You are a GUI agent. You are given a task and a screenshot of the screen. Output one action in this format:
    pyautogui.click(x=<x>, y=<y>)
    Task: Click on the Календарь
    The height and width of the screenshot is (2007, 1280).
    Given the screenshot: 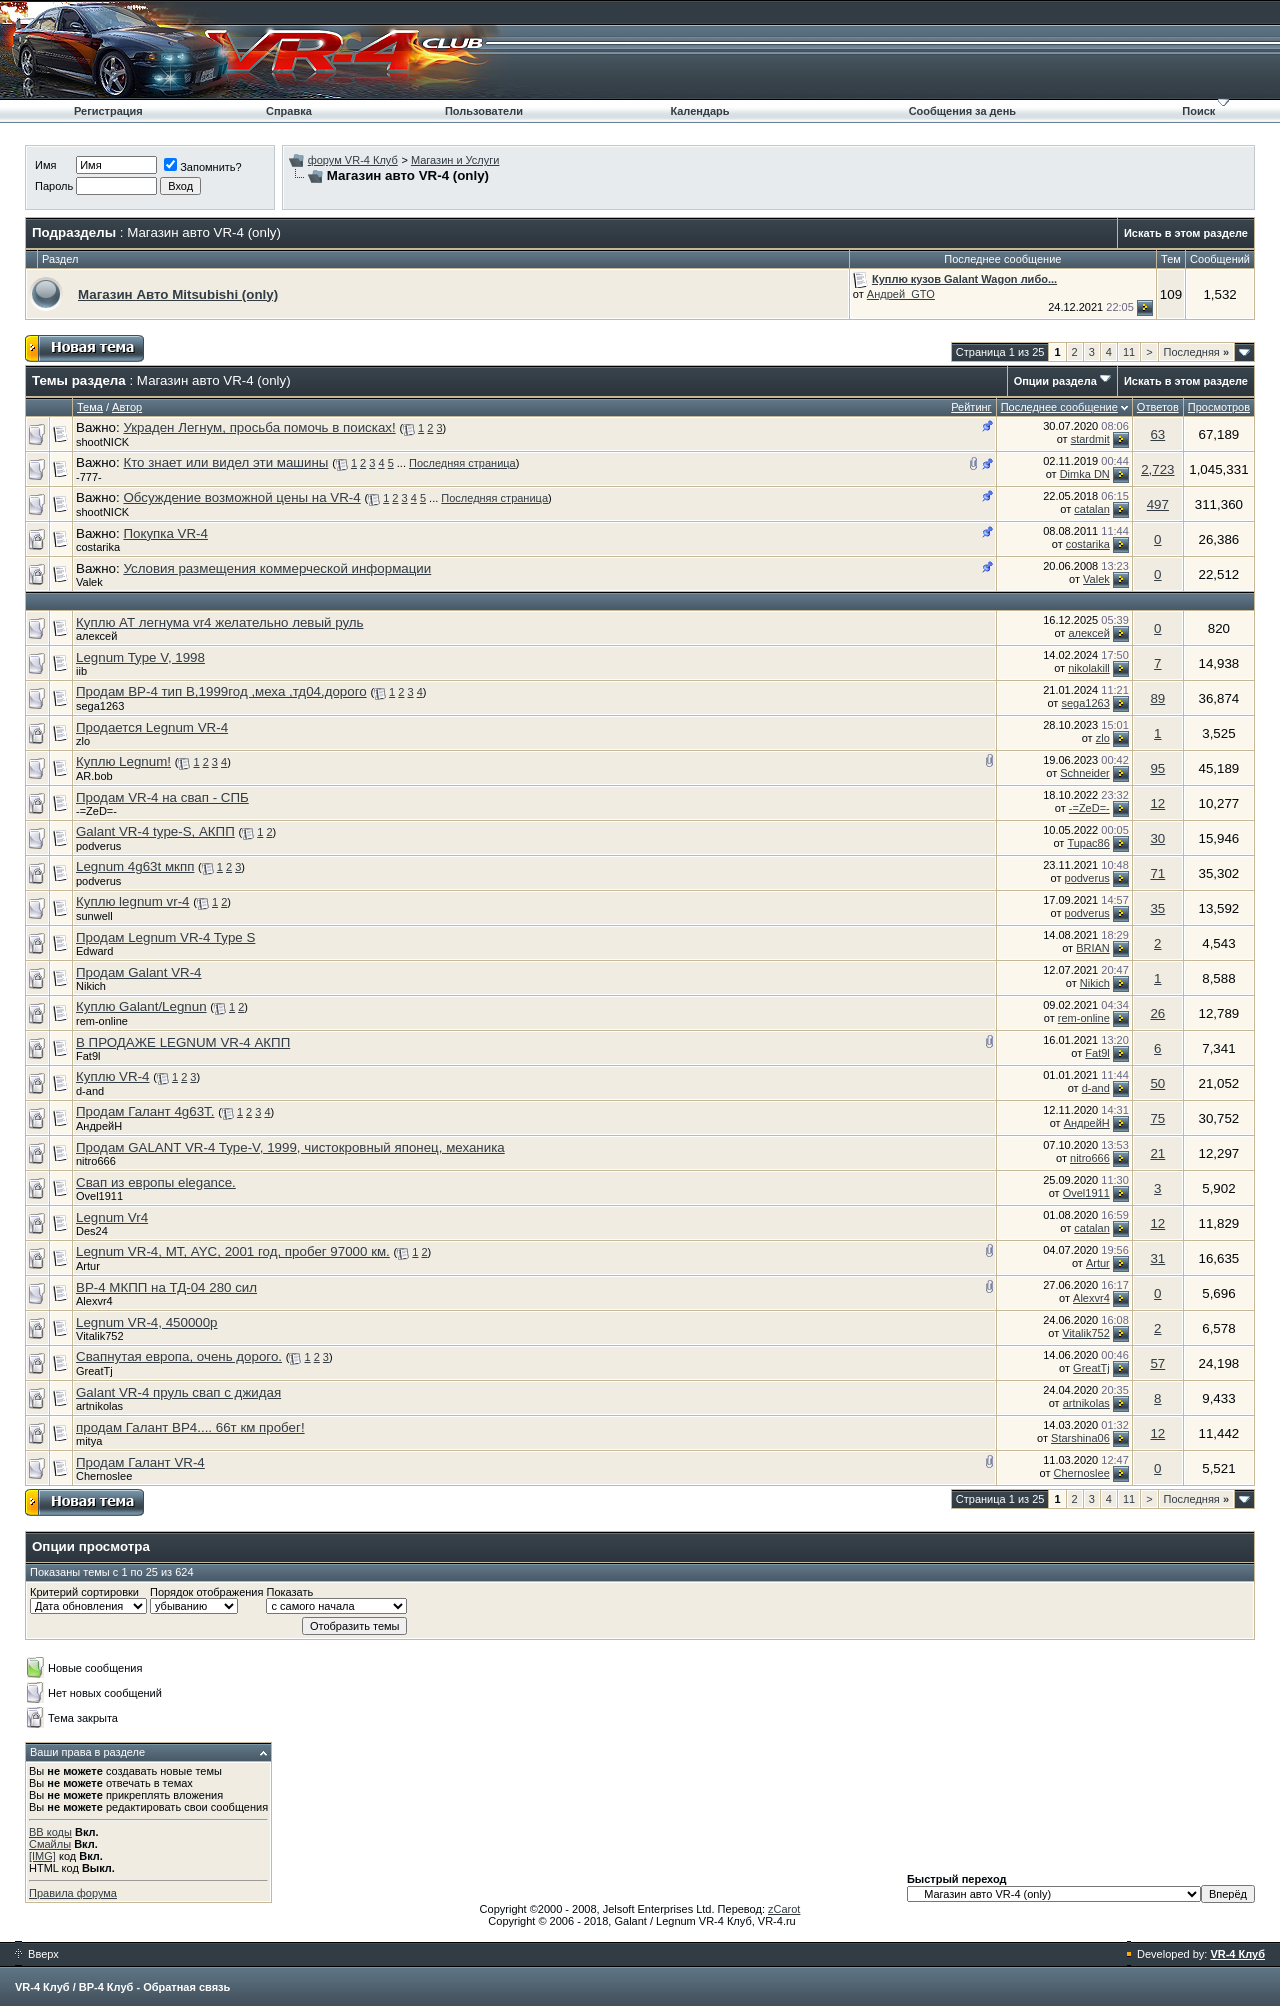 What is the action you would take?
    pyautogui.click(x=699, y=111)
    